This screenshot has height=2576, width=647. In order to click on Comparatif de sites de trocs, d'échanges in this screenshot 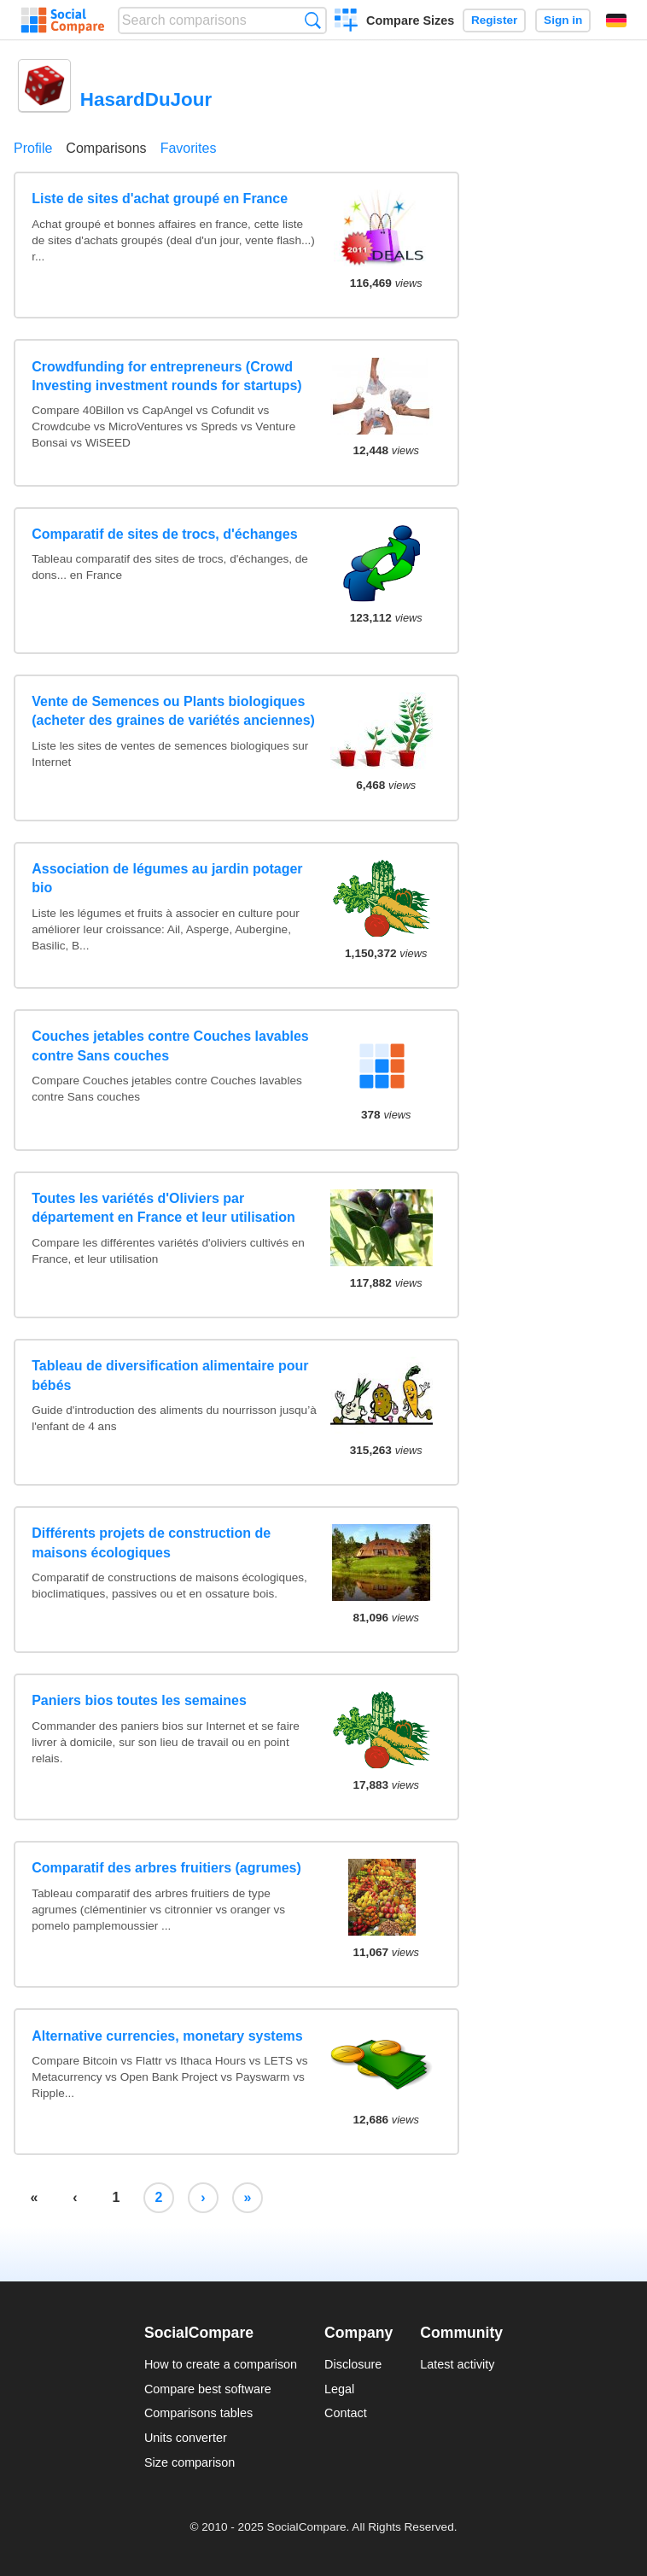, I will do `click(164, 534)`.